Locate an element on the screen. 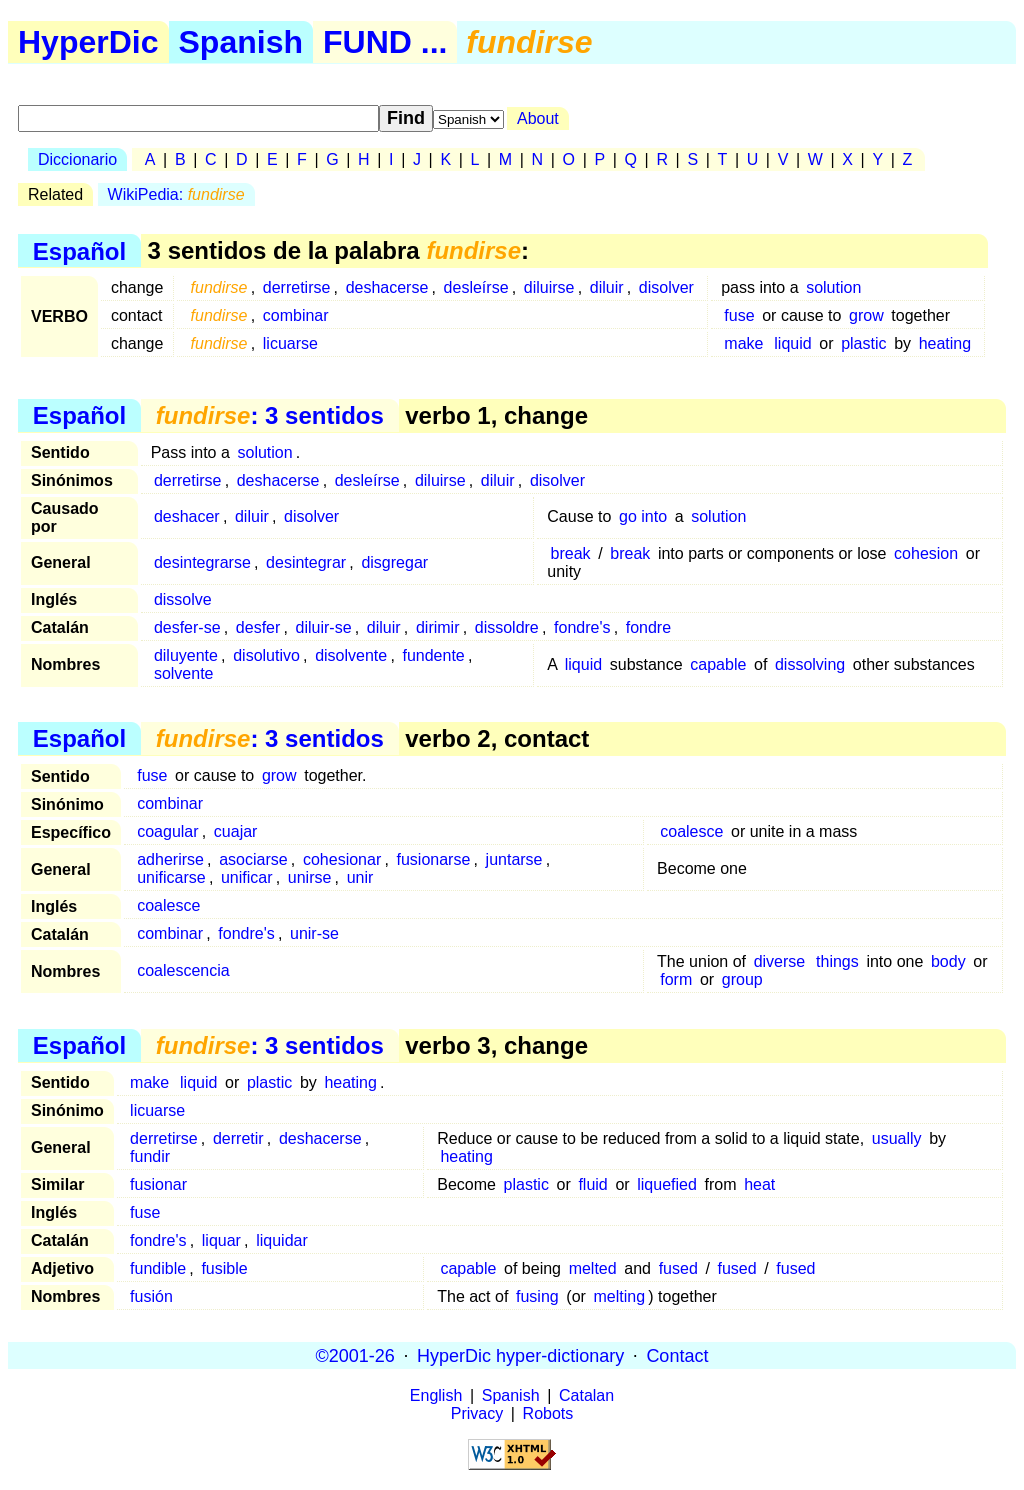  coagular is located at coordinates (167, 831).